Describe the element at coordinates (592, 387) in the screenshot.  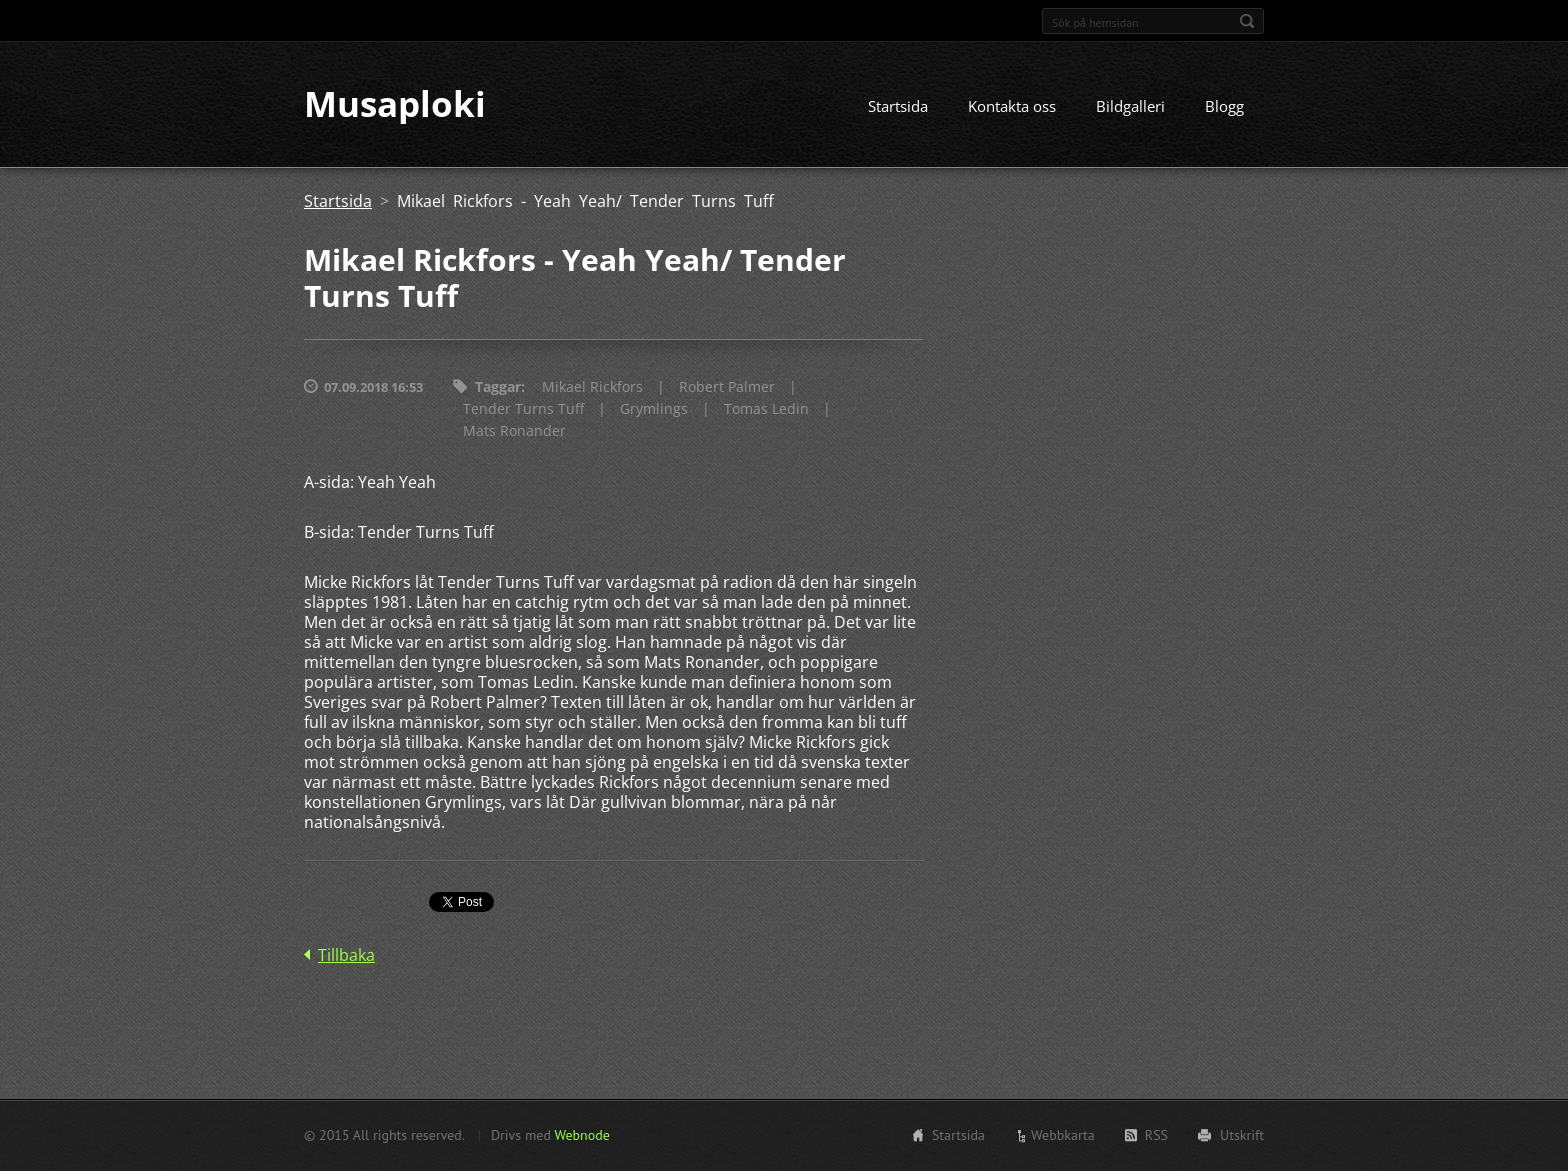
I see `Mikael Rickfors` at that location.